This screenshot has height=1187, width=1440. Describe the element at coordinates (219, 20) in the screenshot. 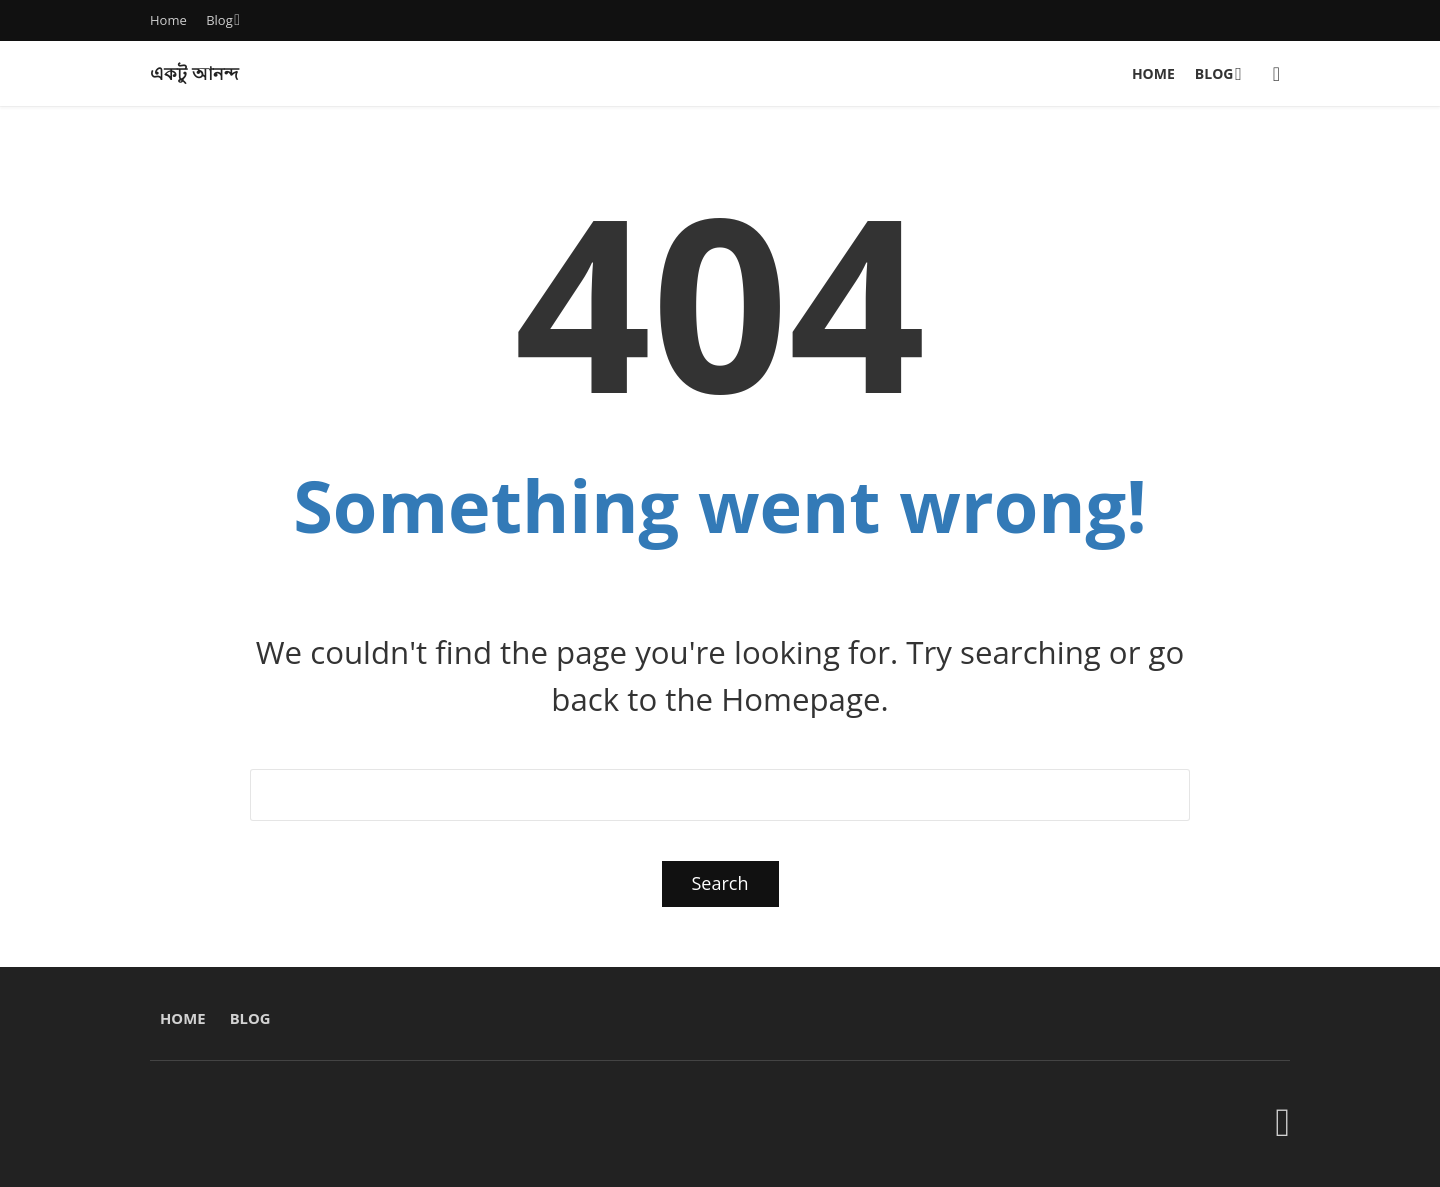

I see `Blog` at that location.